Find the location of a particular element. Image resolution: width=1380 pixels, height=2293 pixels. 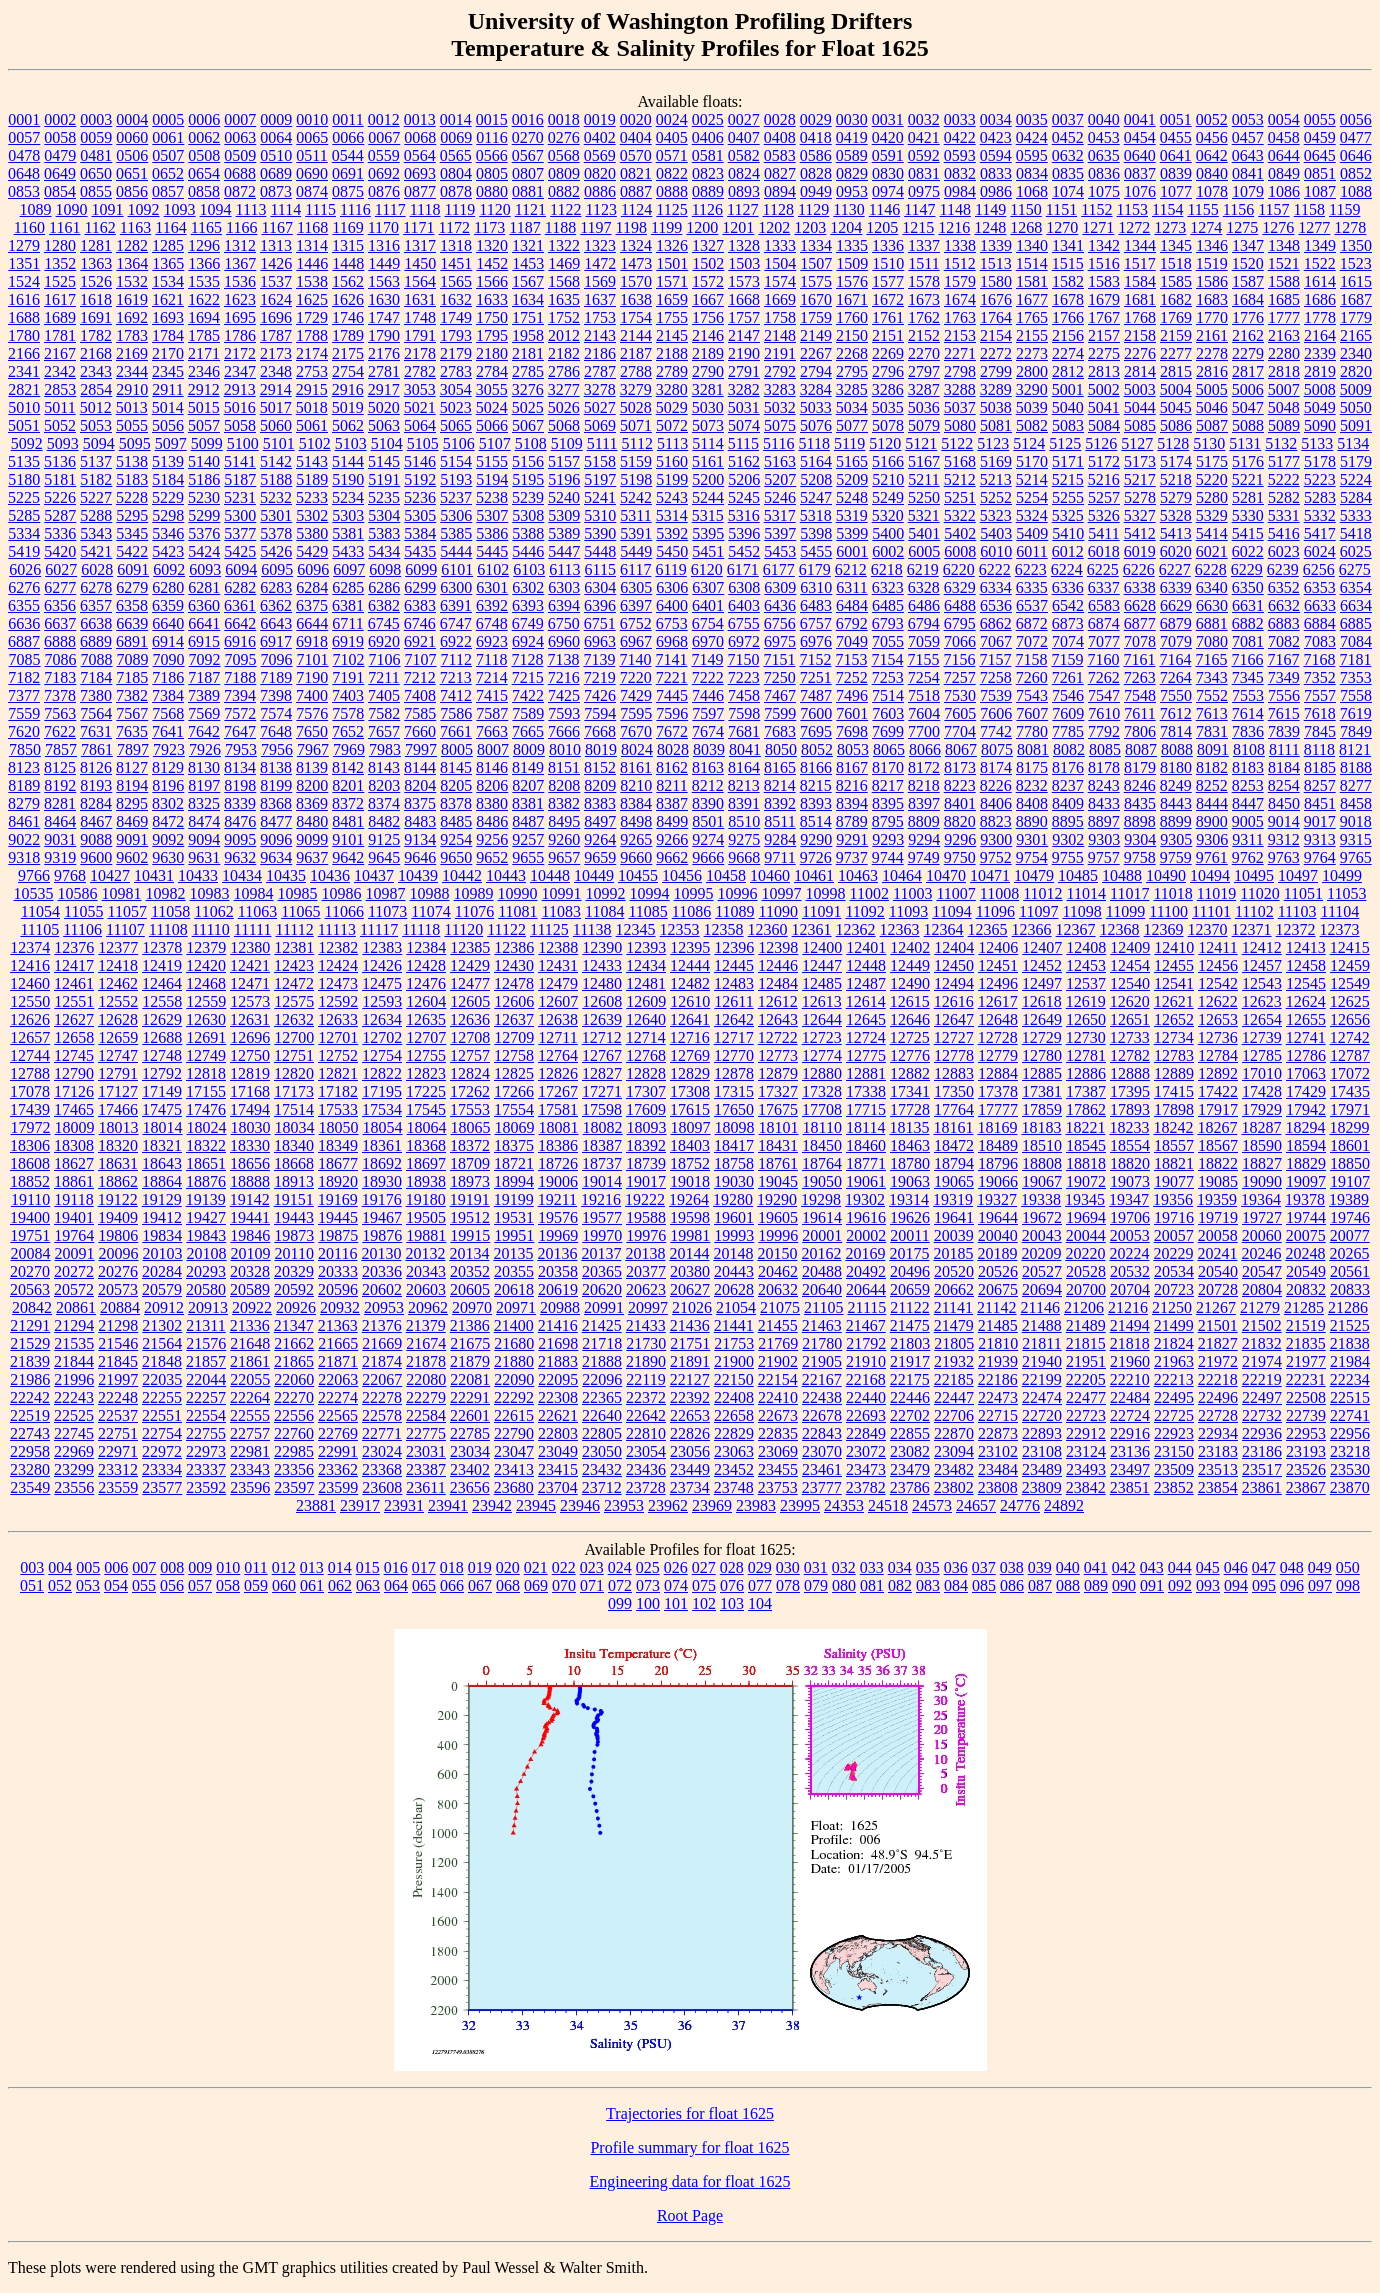

10490 is located at coordinates (1166, 875).